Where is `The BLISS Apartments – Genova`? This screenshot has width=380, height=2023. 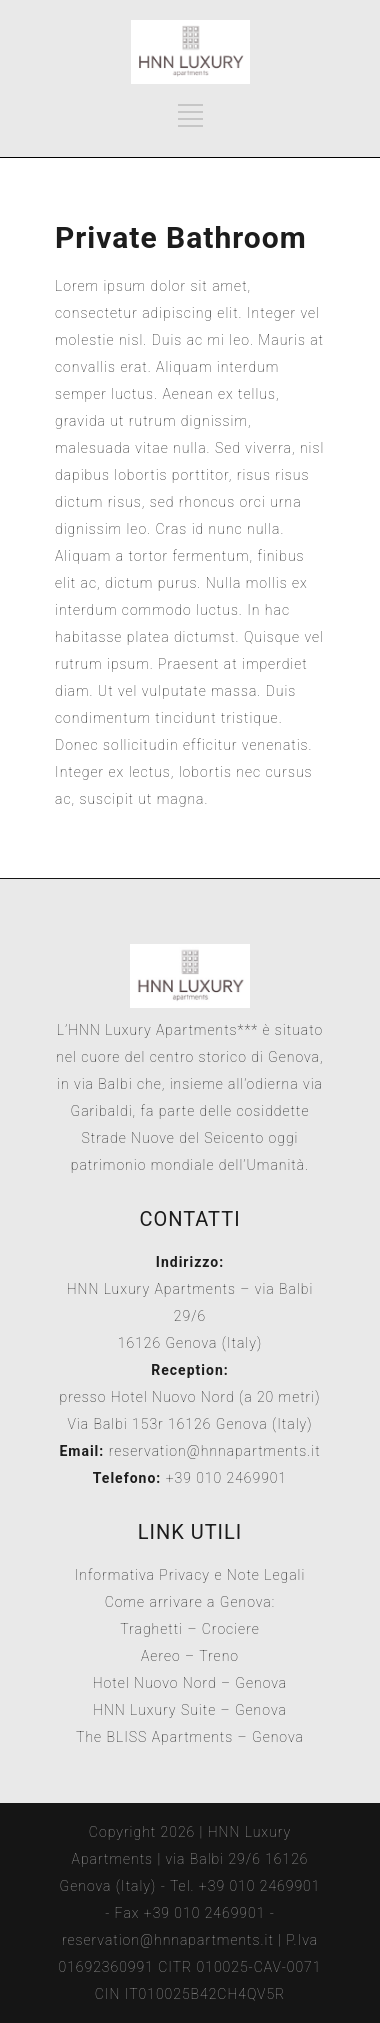 The BLISS Apartments – Genova is located at coordinates (190, 1737).